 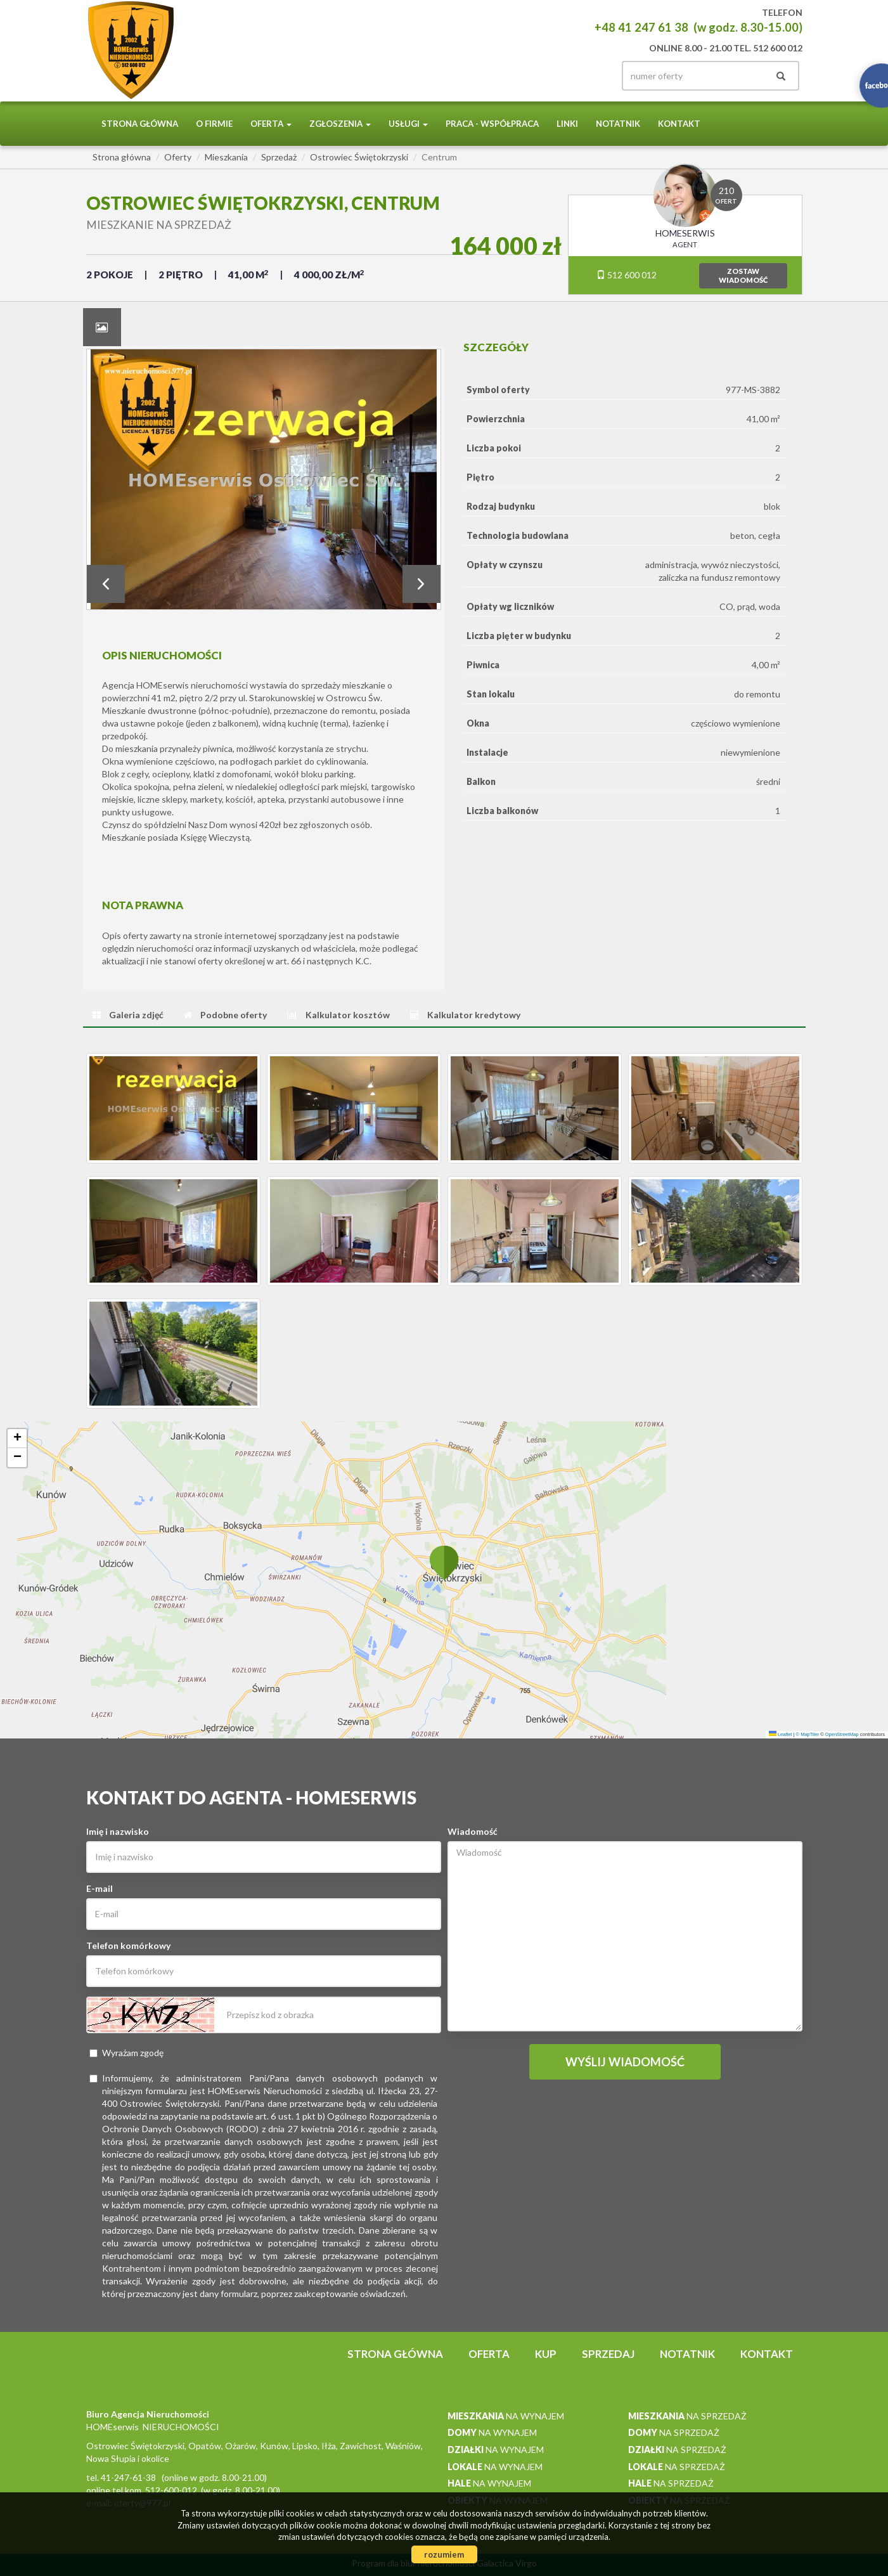 I want to click on © MapTiler, so click(x=808, y=1734).